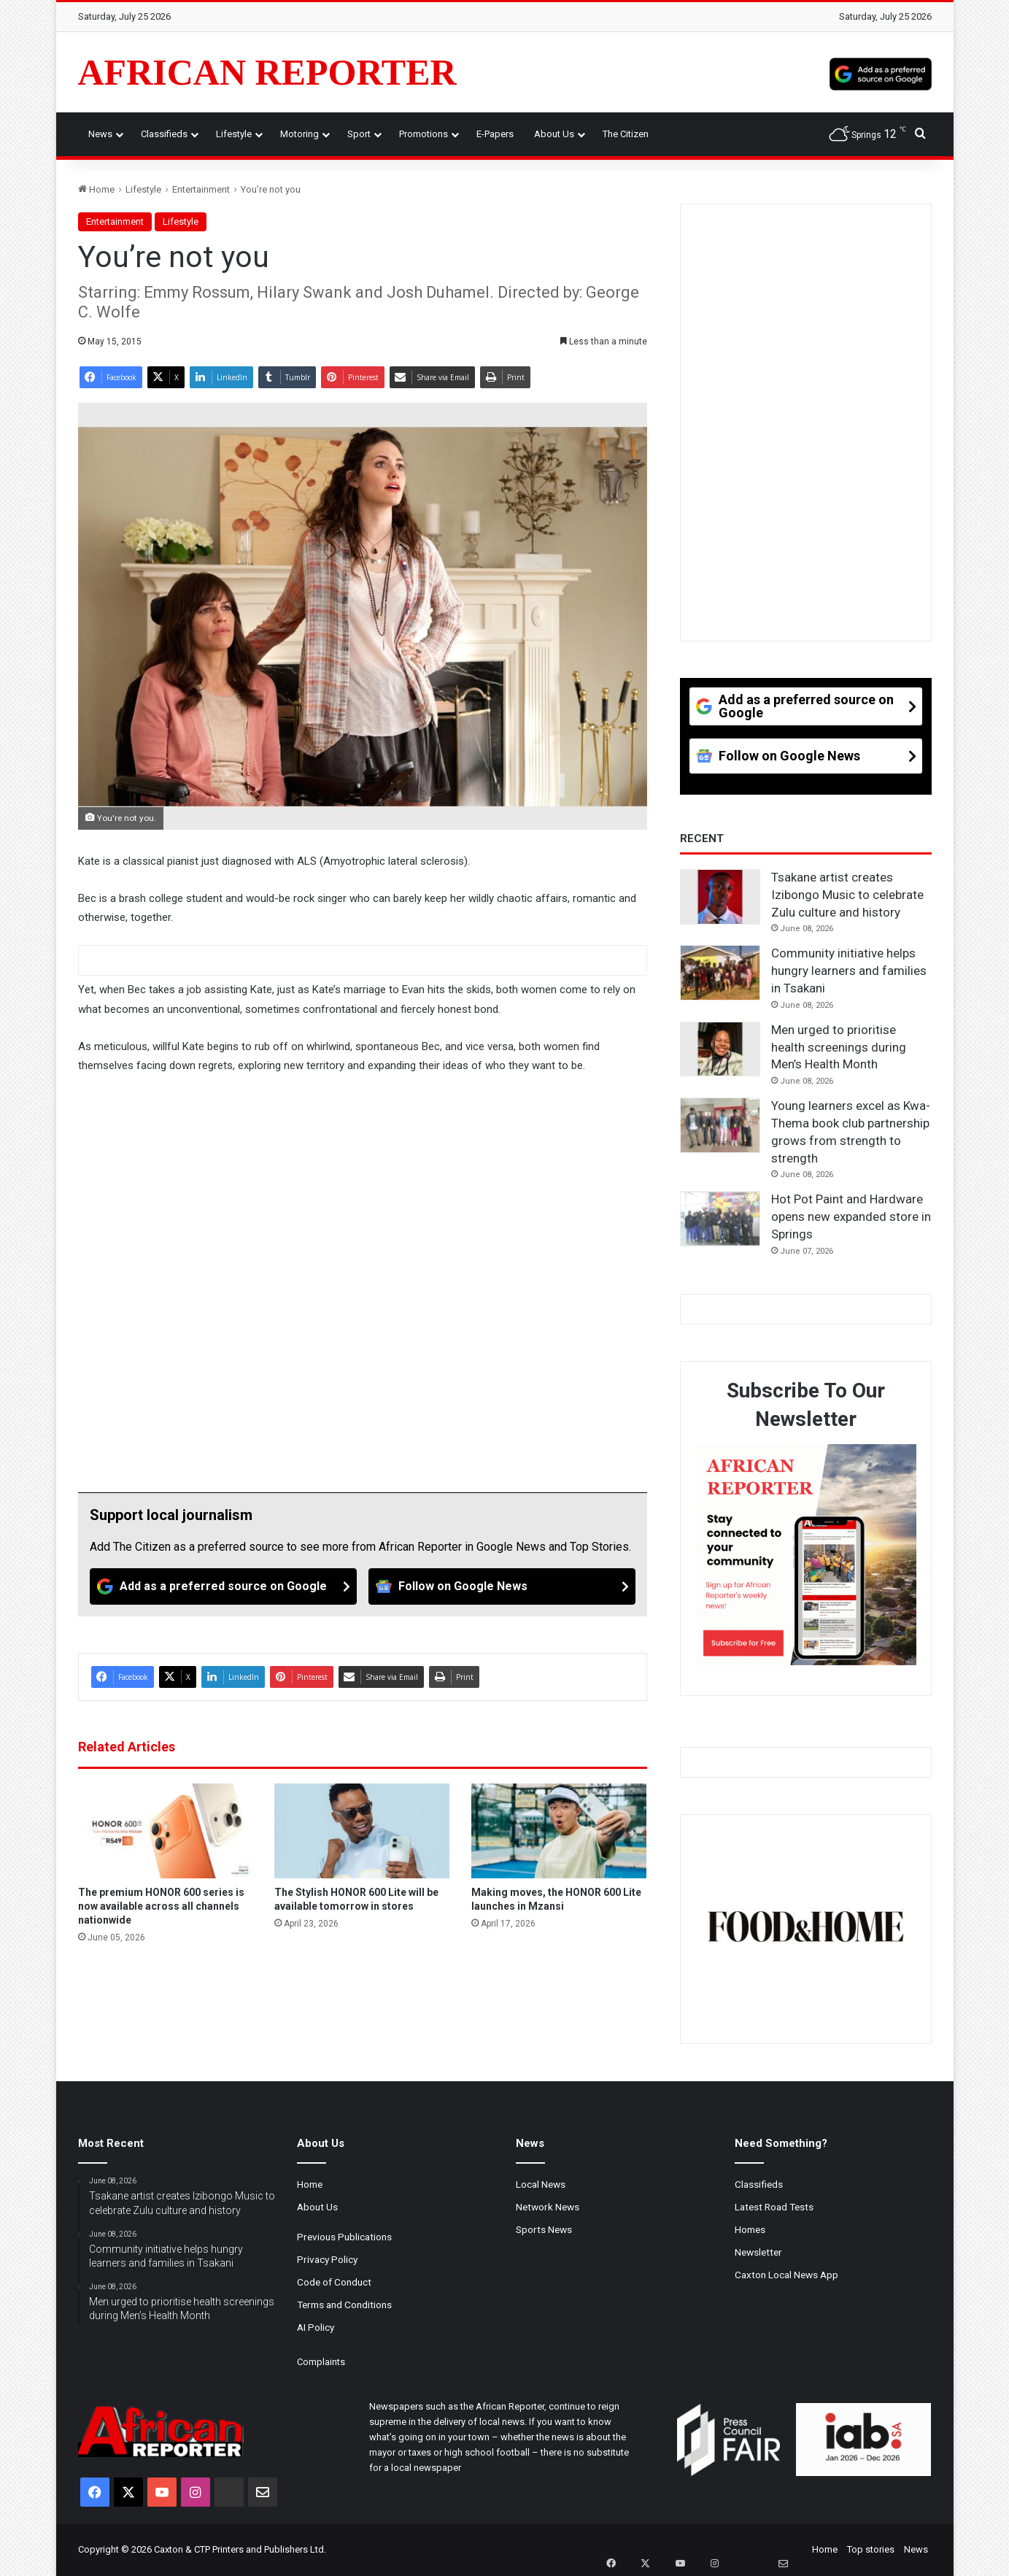 Image resolution: width=1009 pixels, height=2576 pixels. Describe the element at coordinates (344, 2237) in the screenshot. I see `Previous Publications` at that location.